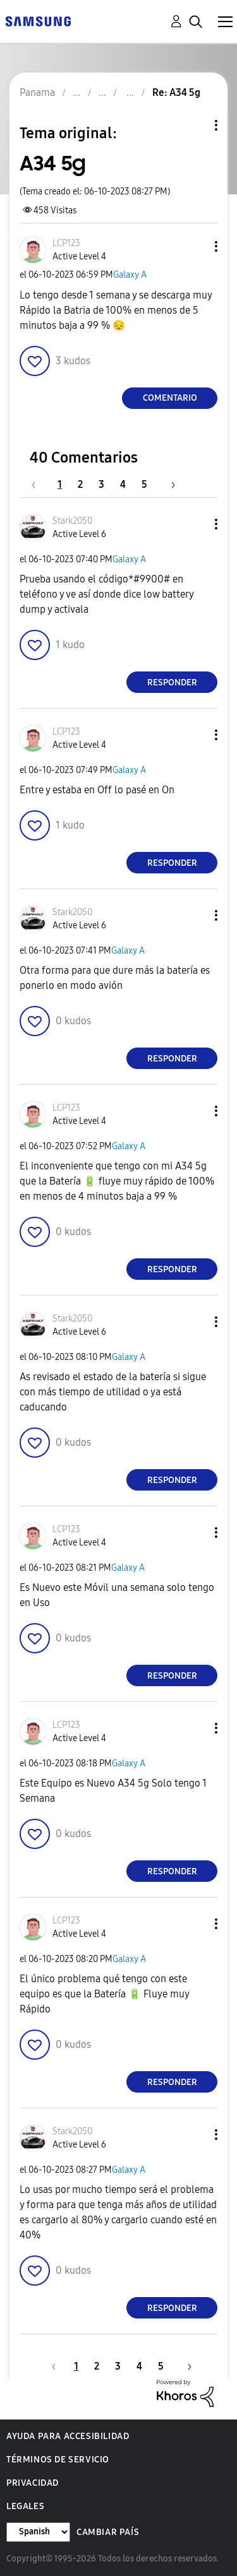 The width and height of the screenshot is (237, 2576). I want to click on [Página siguiente], so click(168, 484).